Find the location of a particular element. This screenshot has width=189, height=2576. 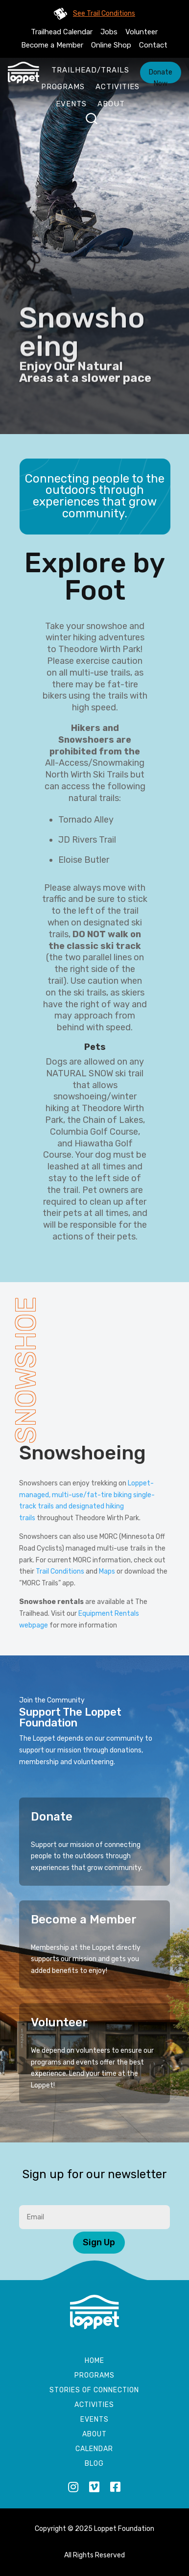

Sign Up is located at coordinates (99, 2242).